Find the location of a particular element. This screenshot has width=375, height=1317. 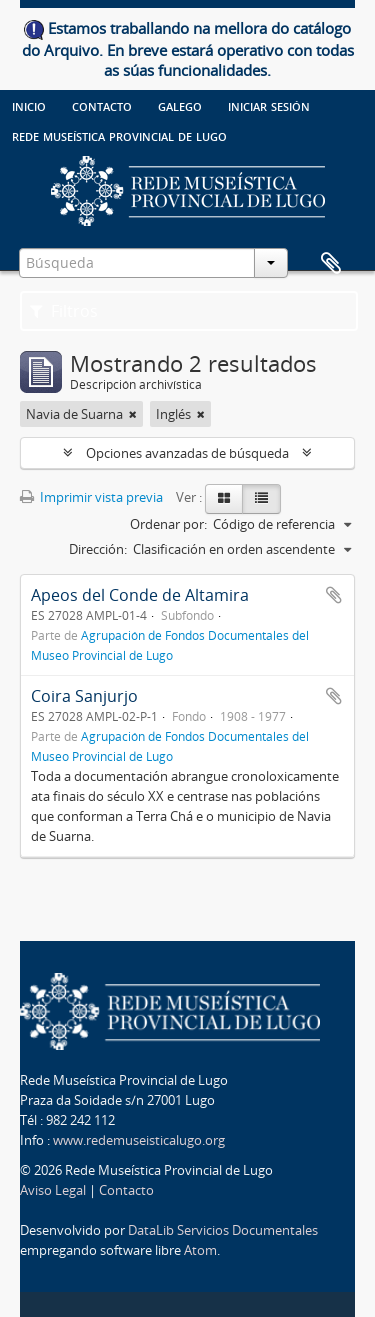

Apeos del Conde de Altamira is located at coordinates (140, 595).